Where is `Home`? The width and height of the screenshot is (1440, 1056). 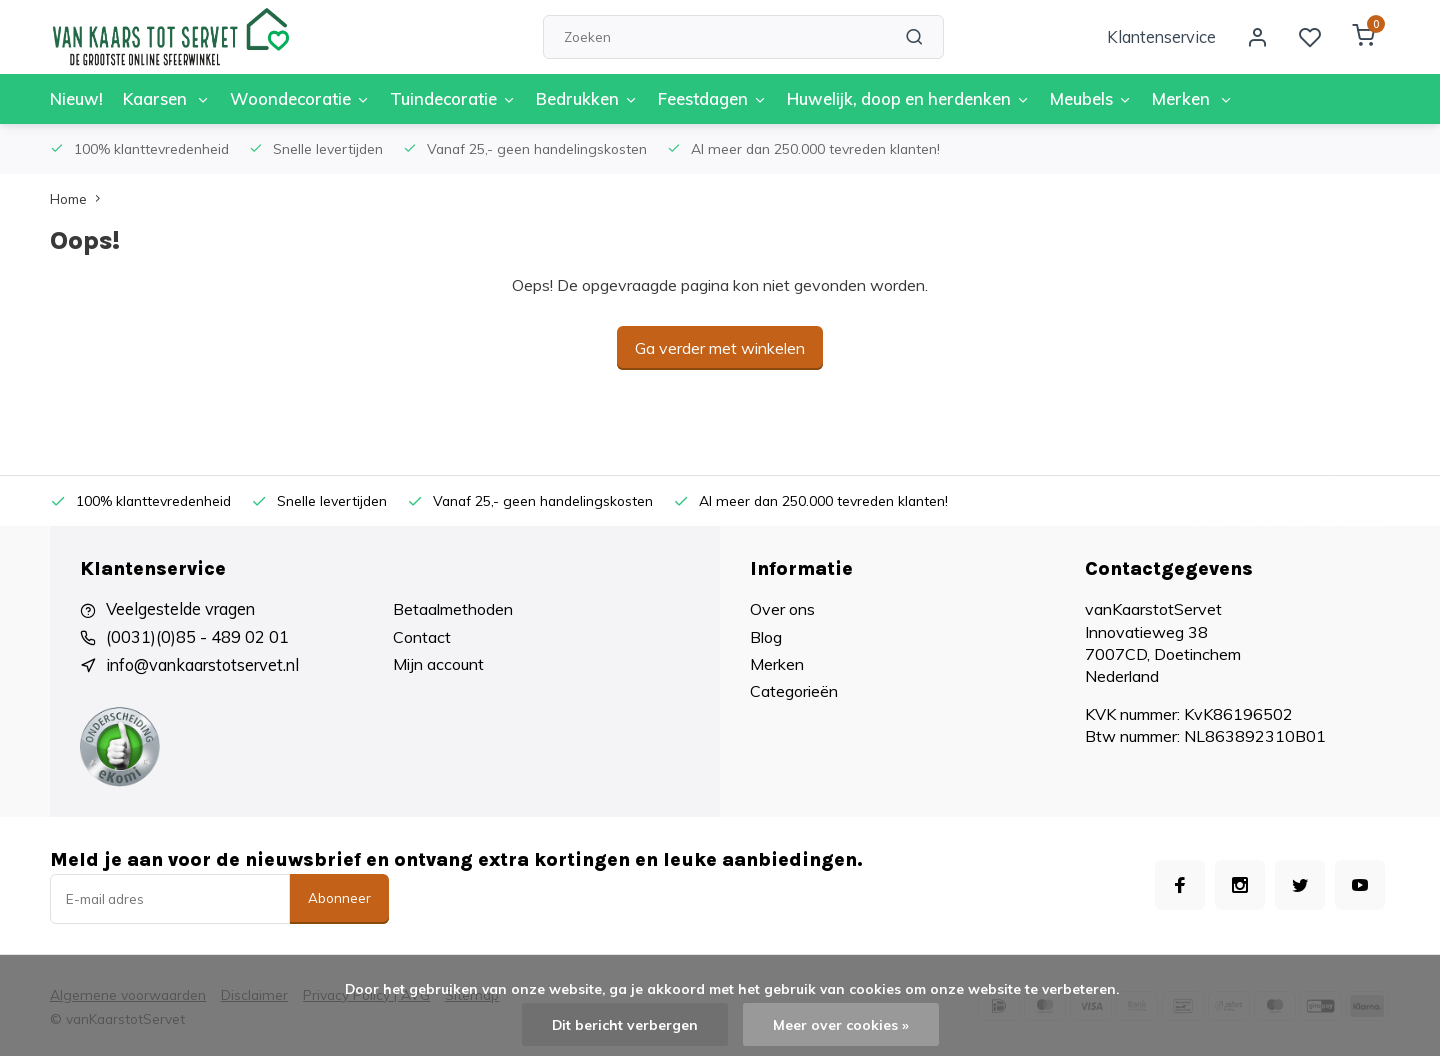 Home is located at coordinates (79, 198).